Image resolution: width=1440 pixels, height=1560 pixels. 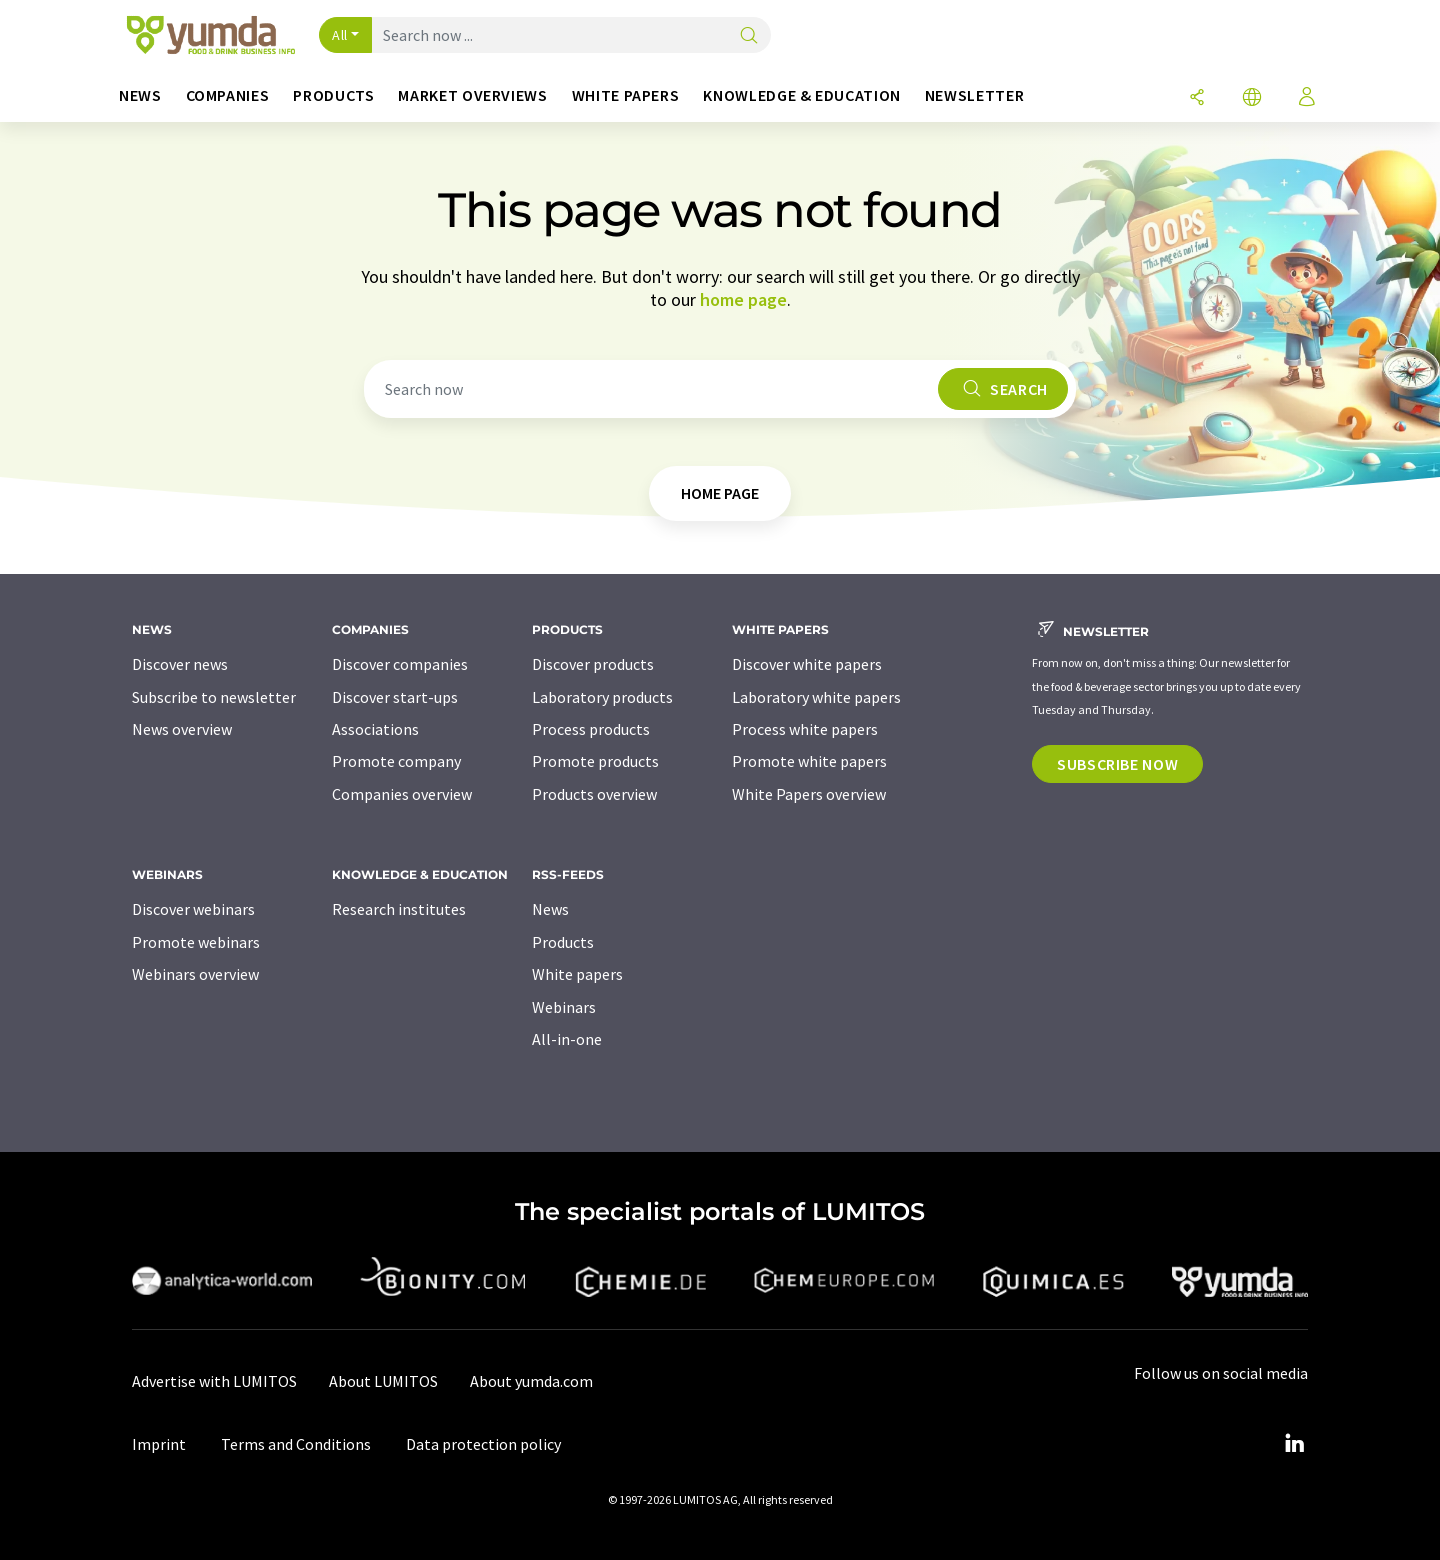 I want to click on Products [button], so click(x=333, y=95).